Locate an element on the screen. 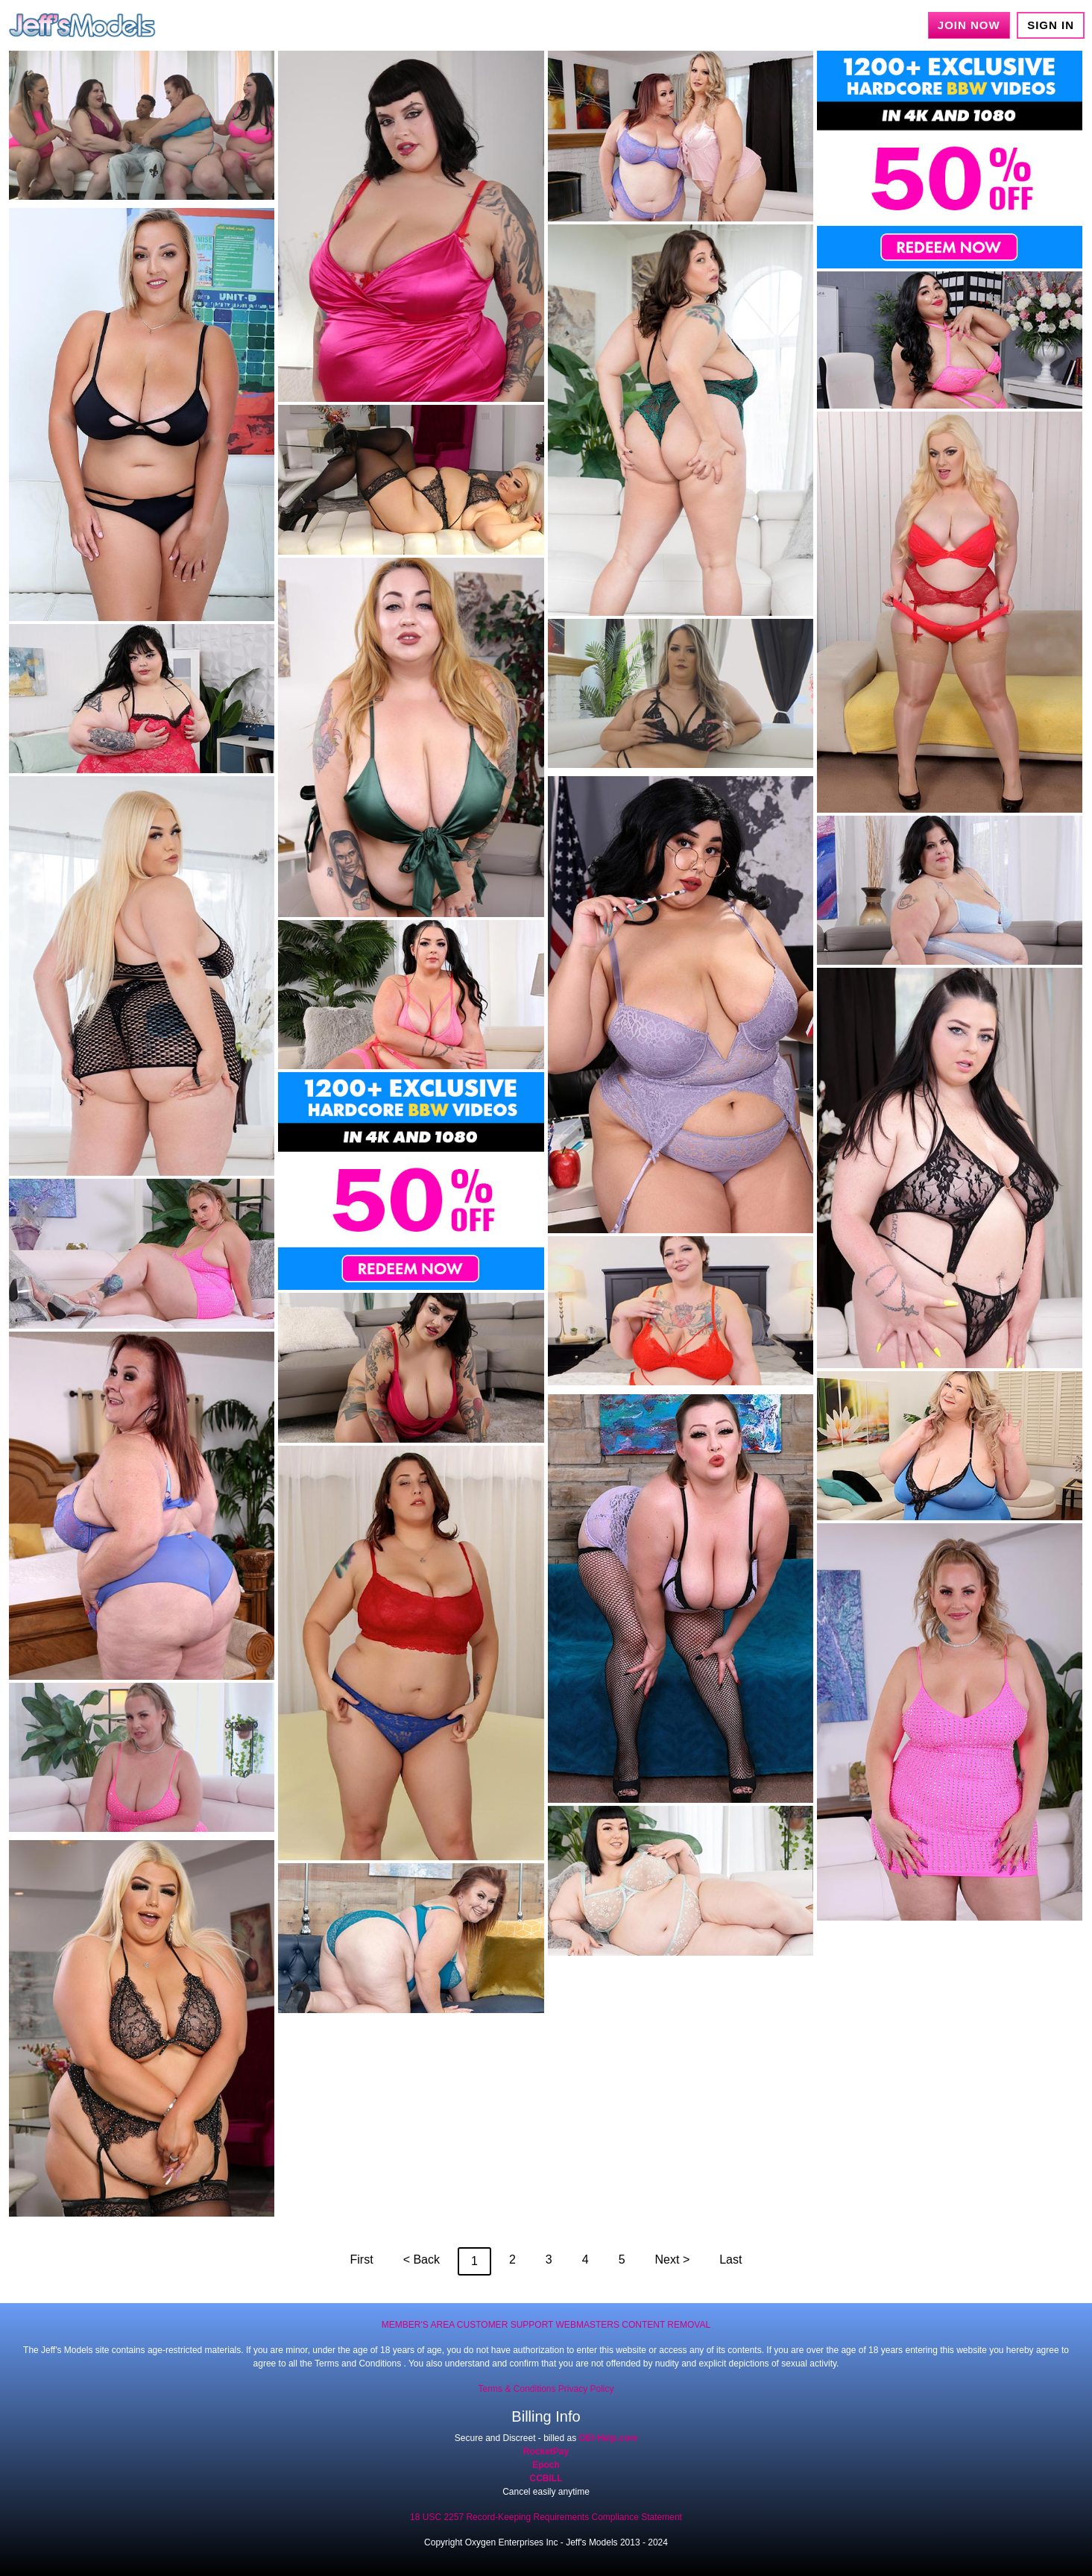 Image resolution: width=1092 pixels, height=2576 pixels. CCBILL is located at coordinates (546, 2478).